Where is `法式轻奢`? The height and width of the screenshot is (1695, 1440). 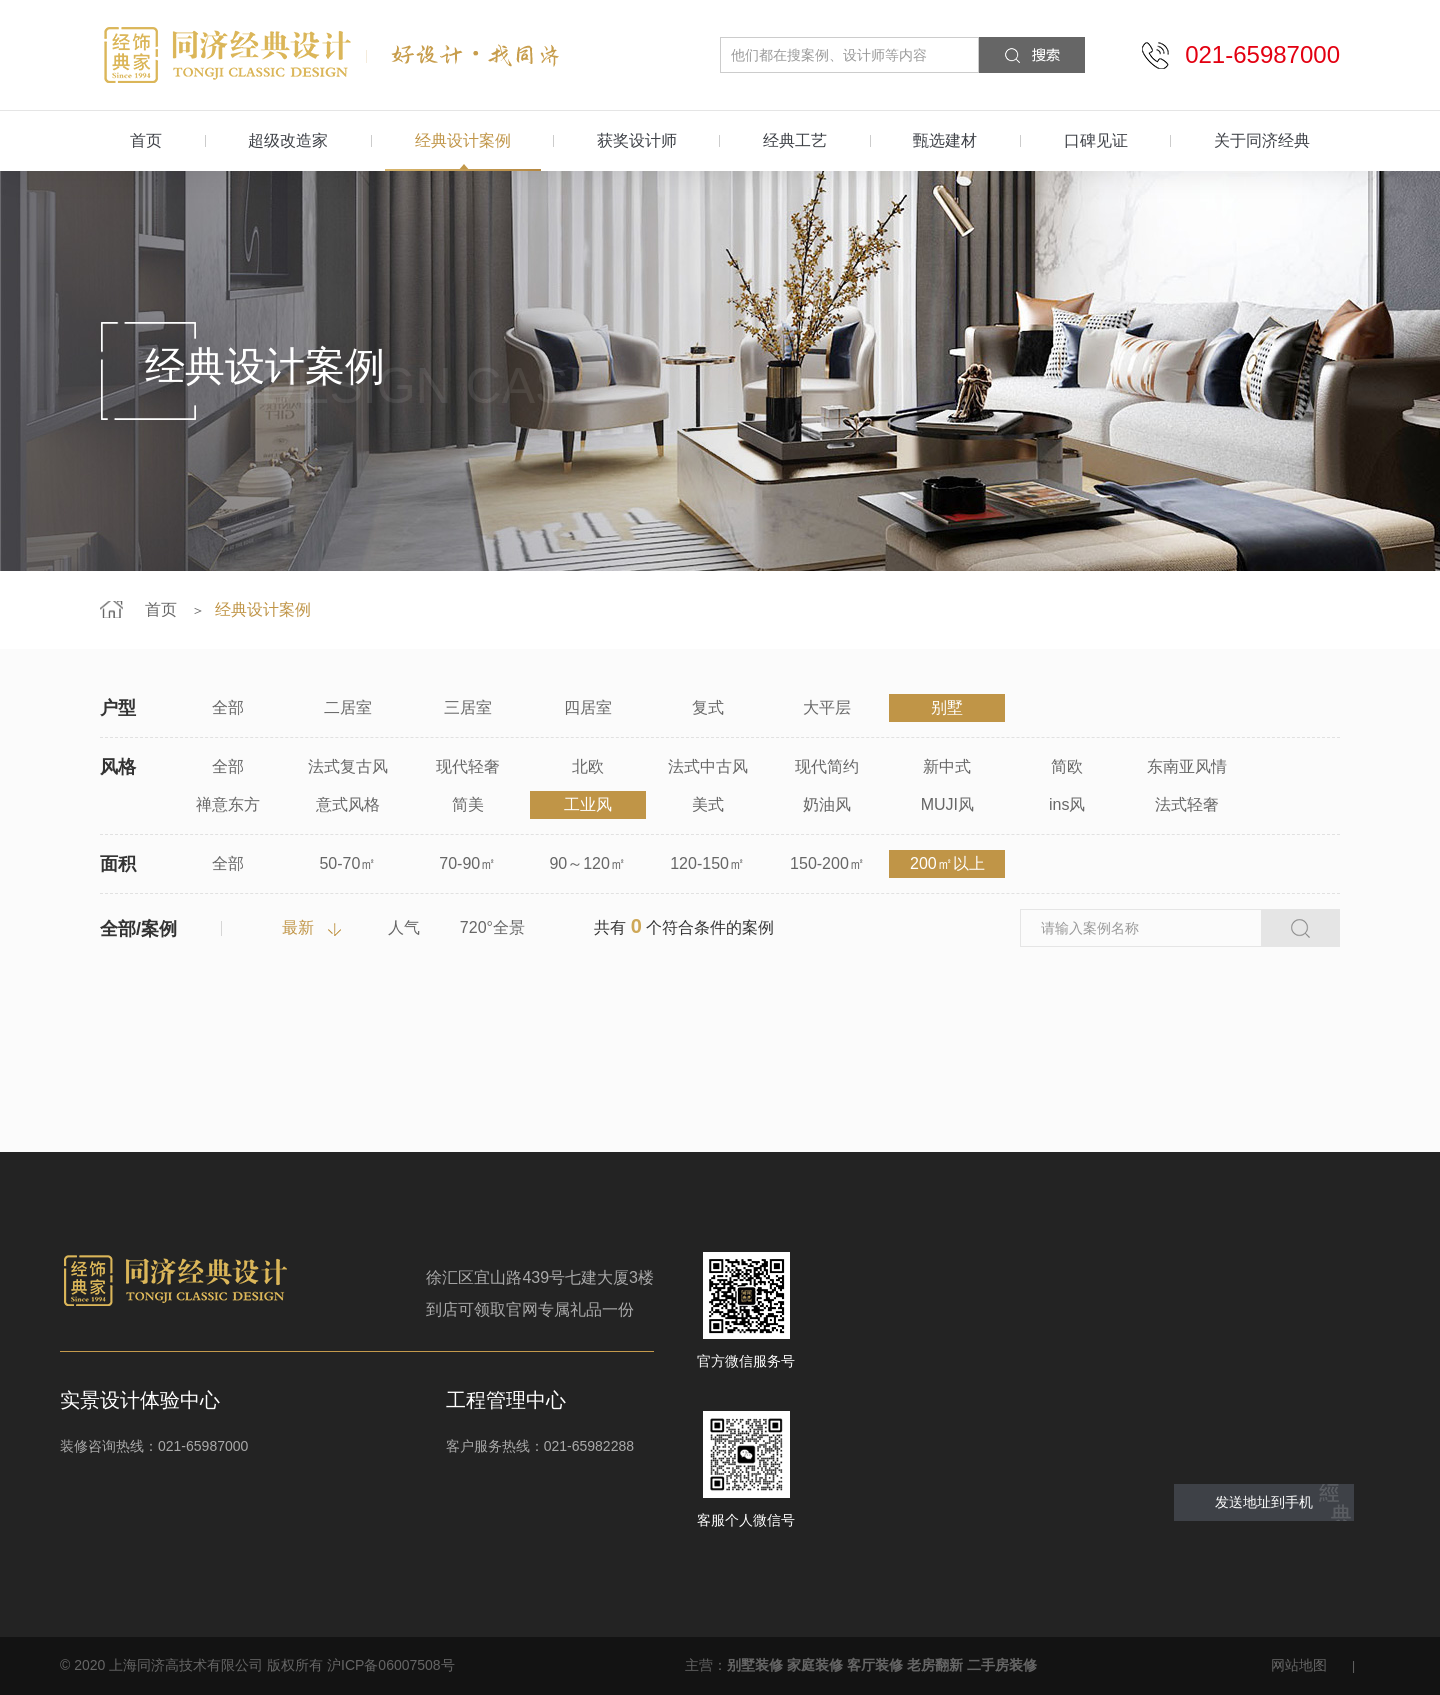 法式轻奢 is located at coordinates (1187, 804).